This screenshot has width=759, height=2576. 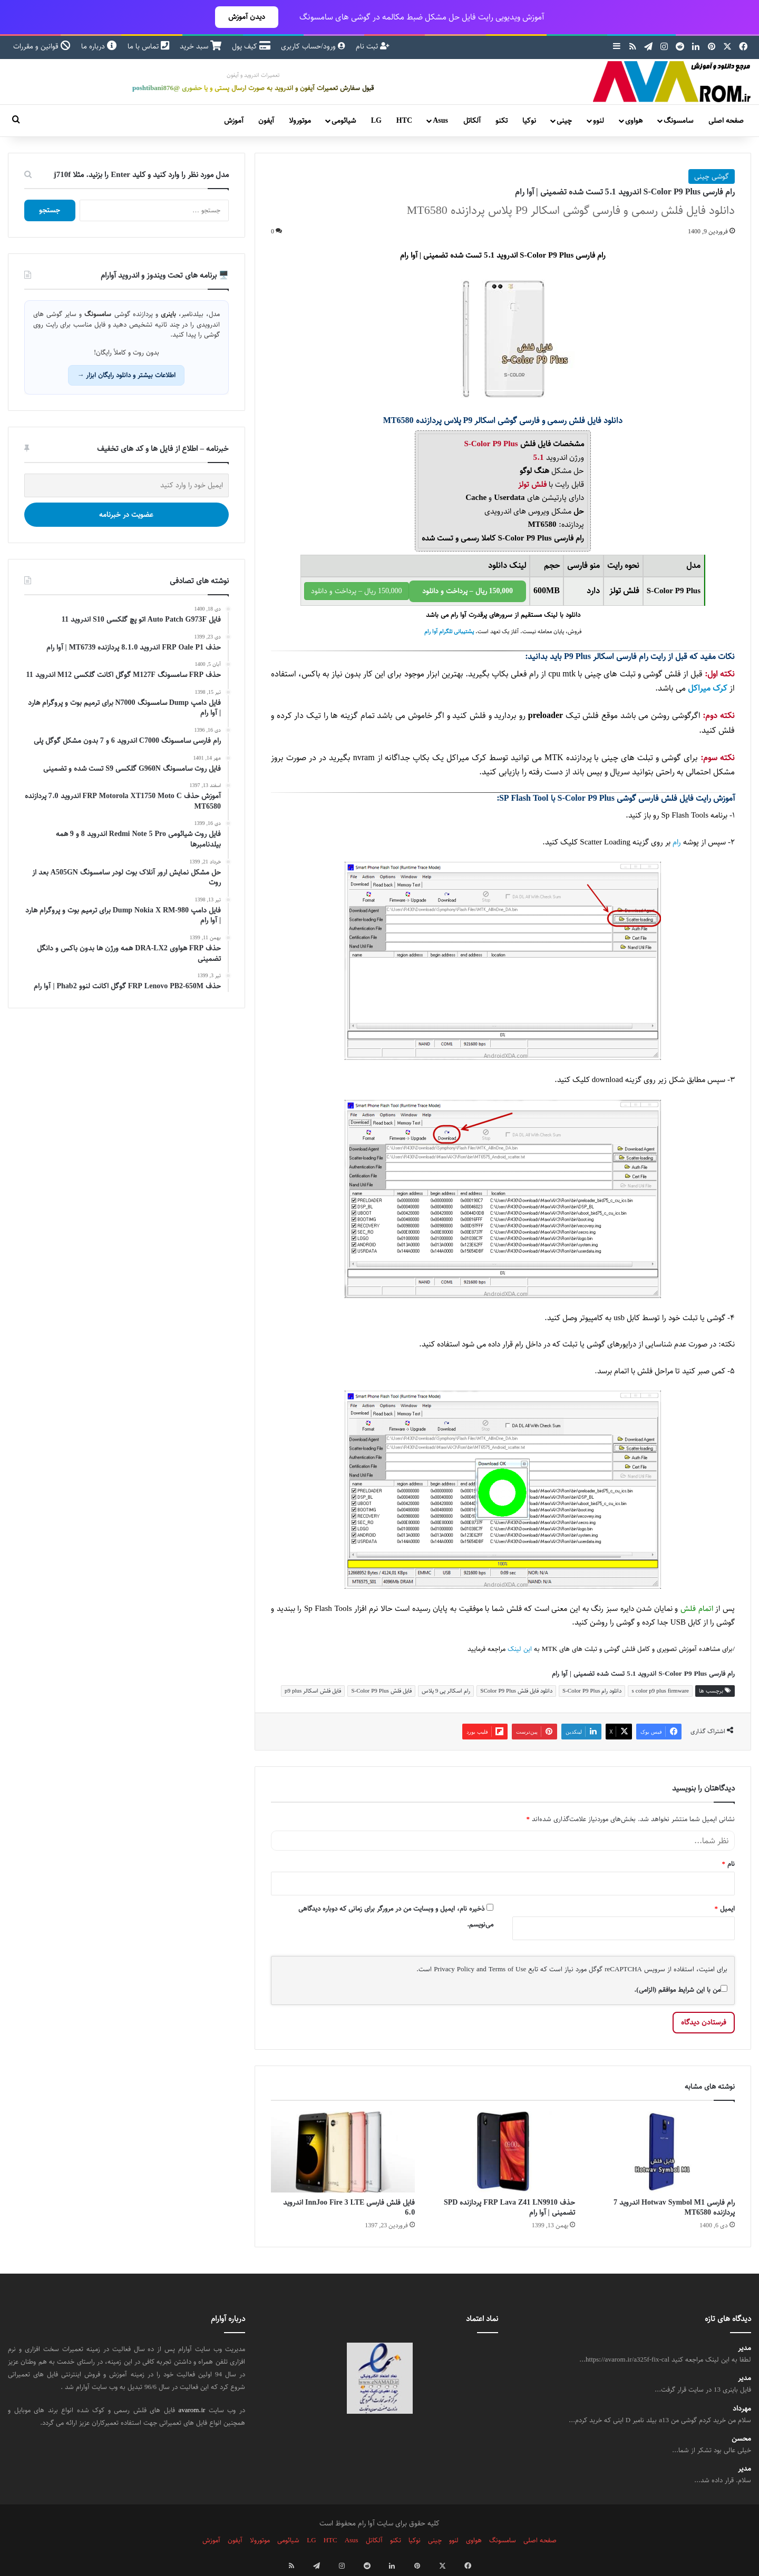 I want to click on پشتیبانی تلگرام آوا رام, so click(x=449, y=631).